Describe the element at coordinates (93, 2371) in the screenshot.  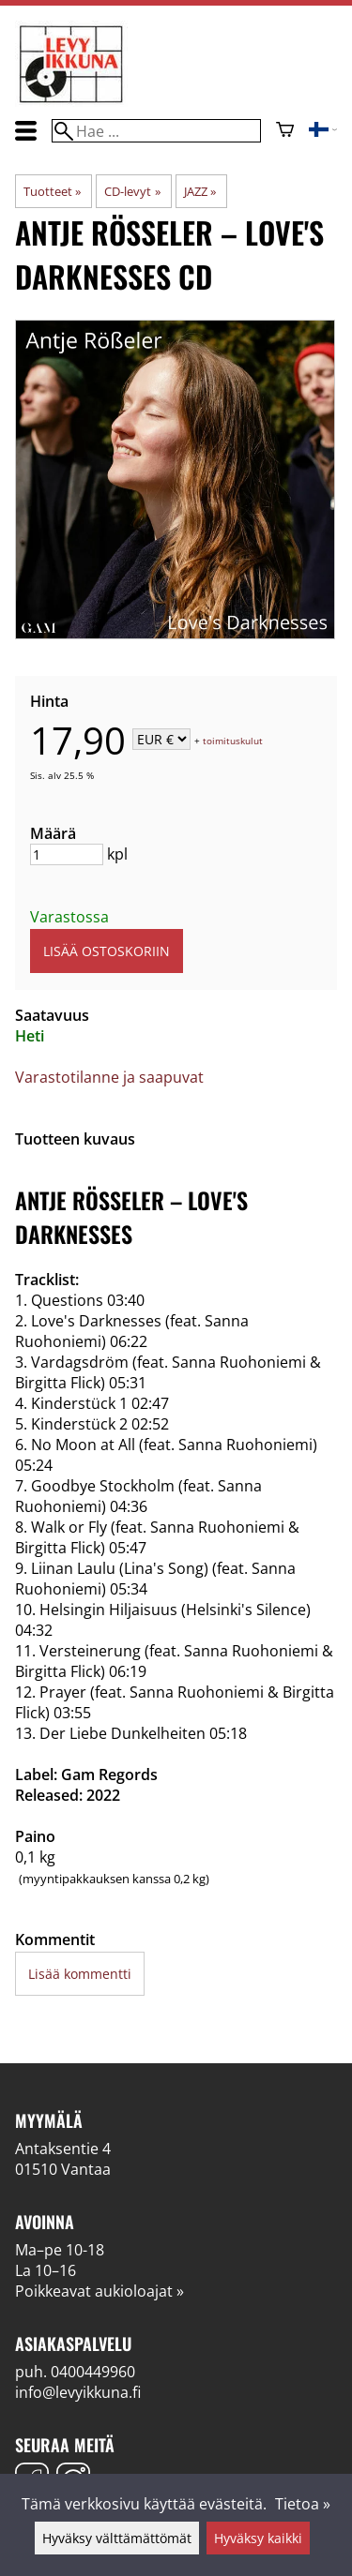
I see `0400449960` at that location.